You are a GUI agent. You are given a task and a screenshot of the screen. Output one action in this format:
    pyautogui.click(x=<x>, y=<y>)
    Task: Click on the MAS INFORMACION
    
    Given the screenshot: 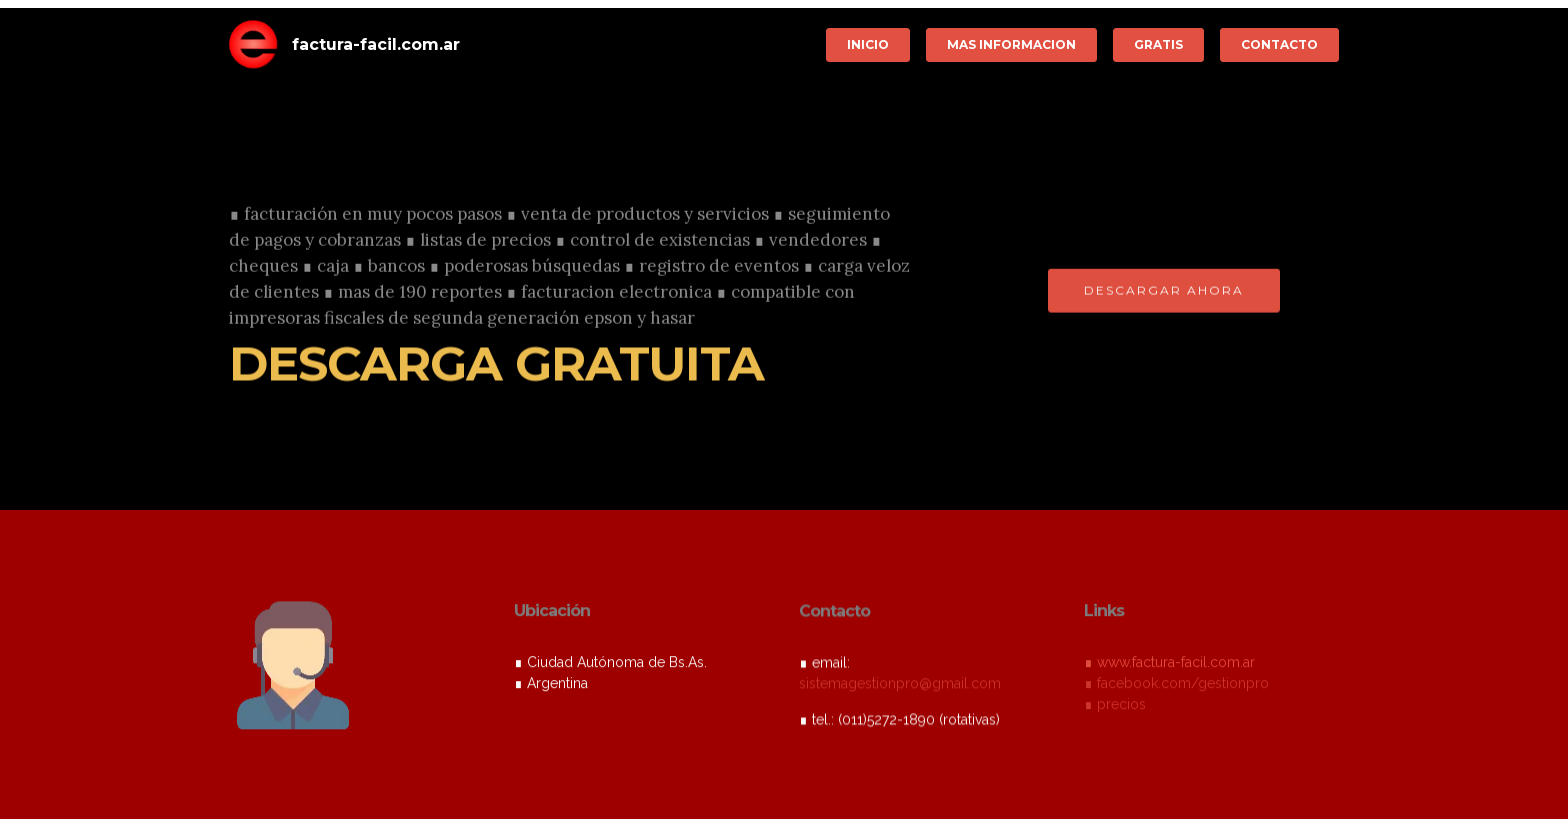 What is the action you would take?
    pyautogui.click(x=1011, y=44)
    